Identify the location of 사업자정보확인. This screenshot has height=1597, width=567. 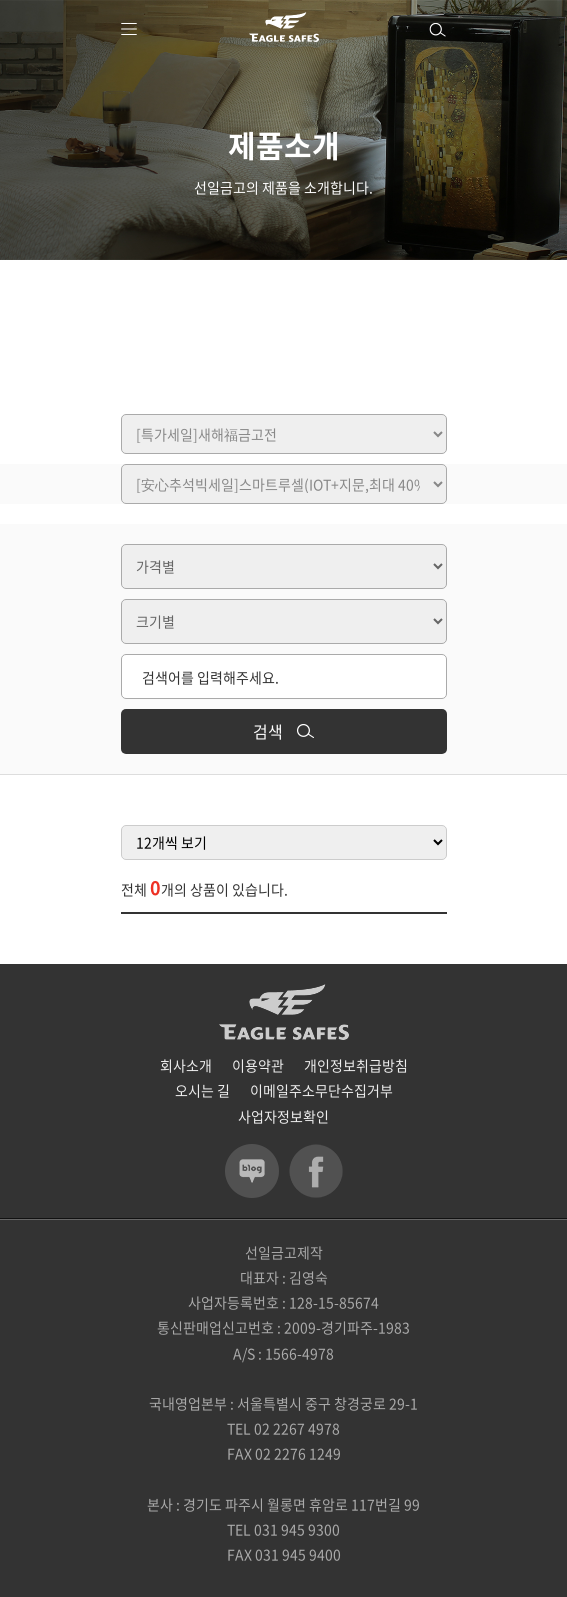
(283, 1116).